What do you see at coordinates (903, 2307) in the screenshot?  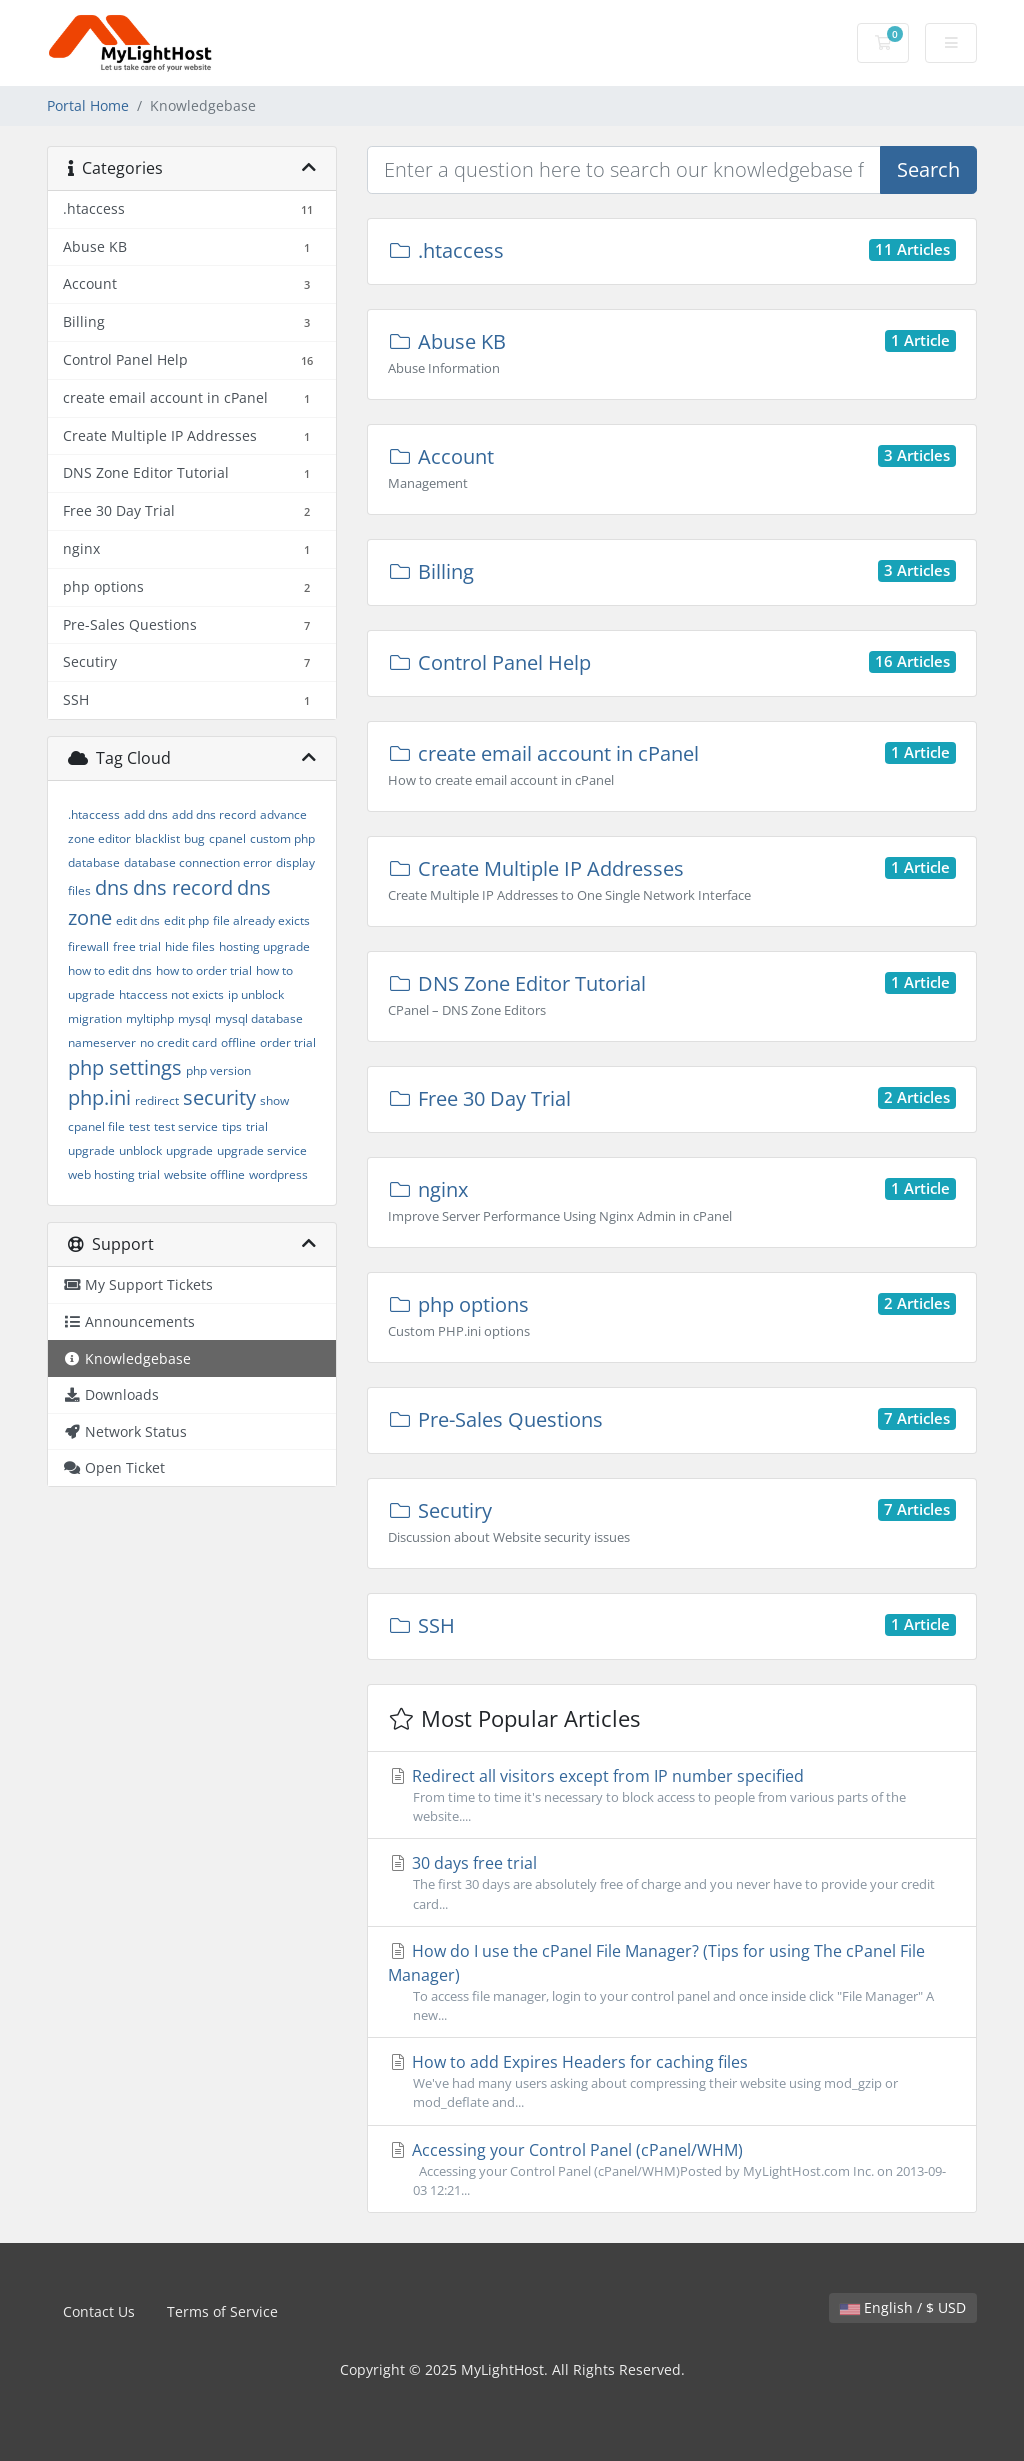 I see `English / $ USD` at bounding box center [903, 2307].